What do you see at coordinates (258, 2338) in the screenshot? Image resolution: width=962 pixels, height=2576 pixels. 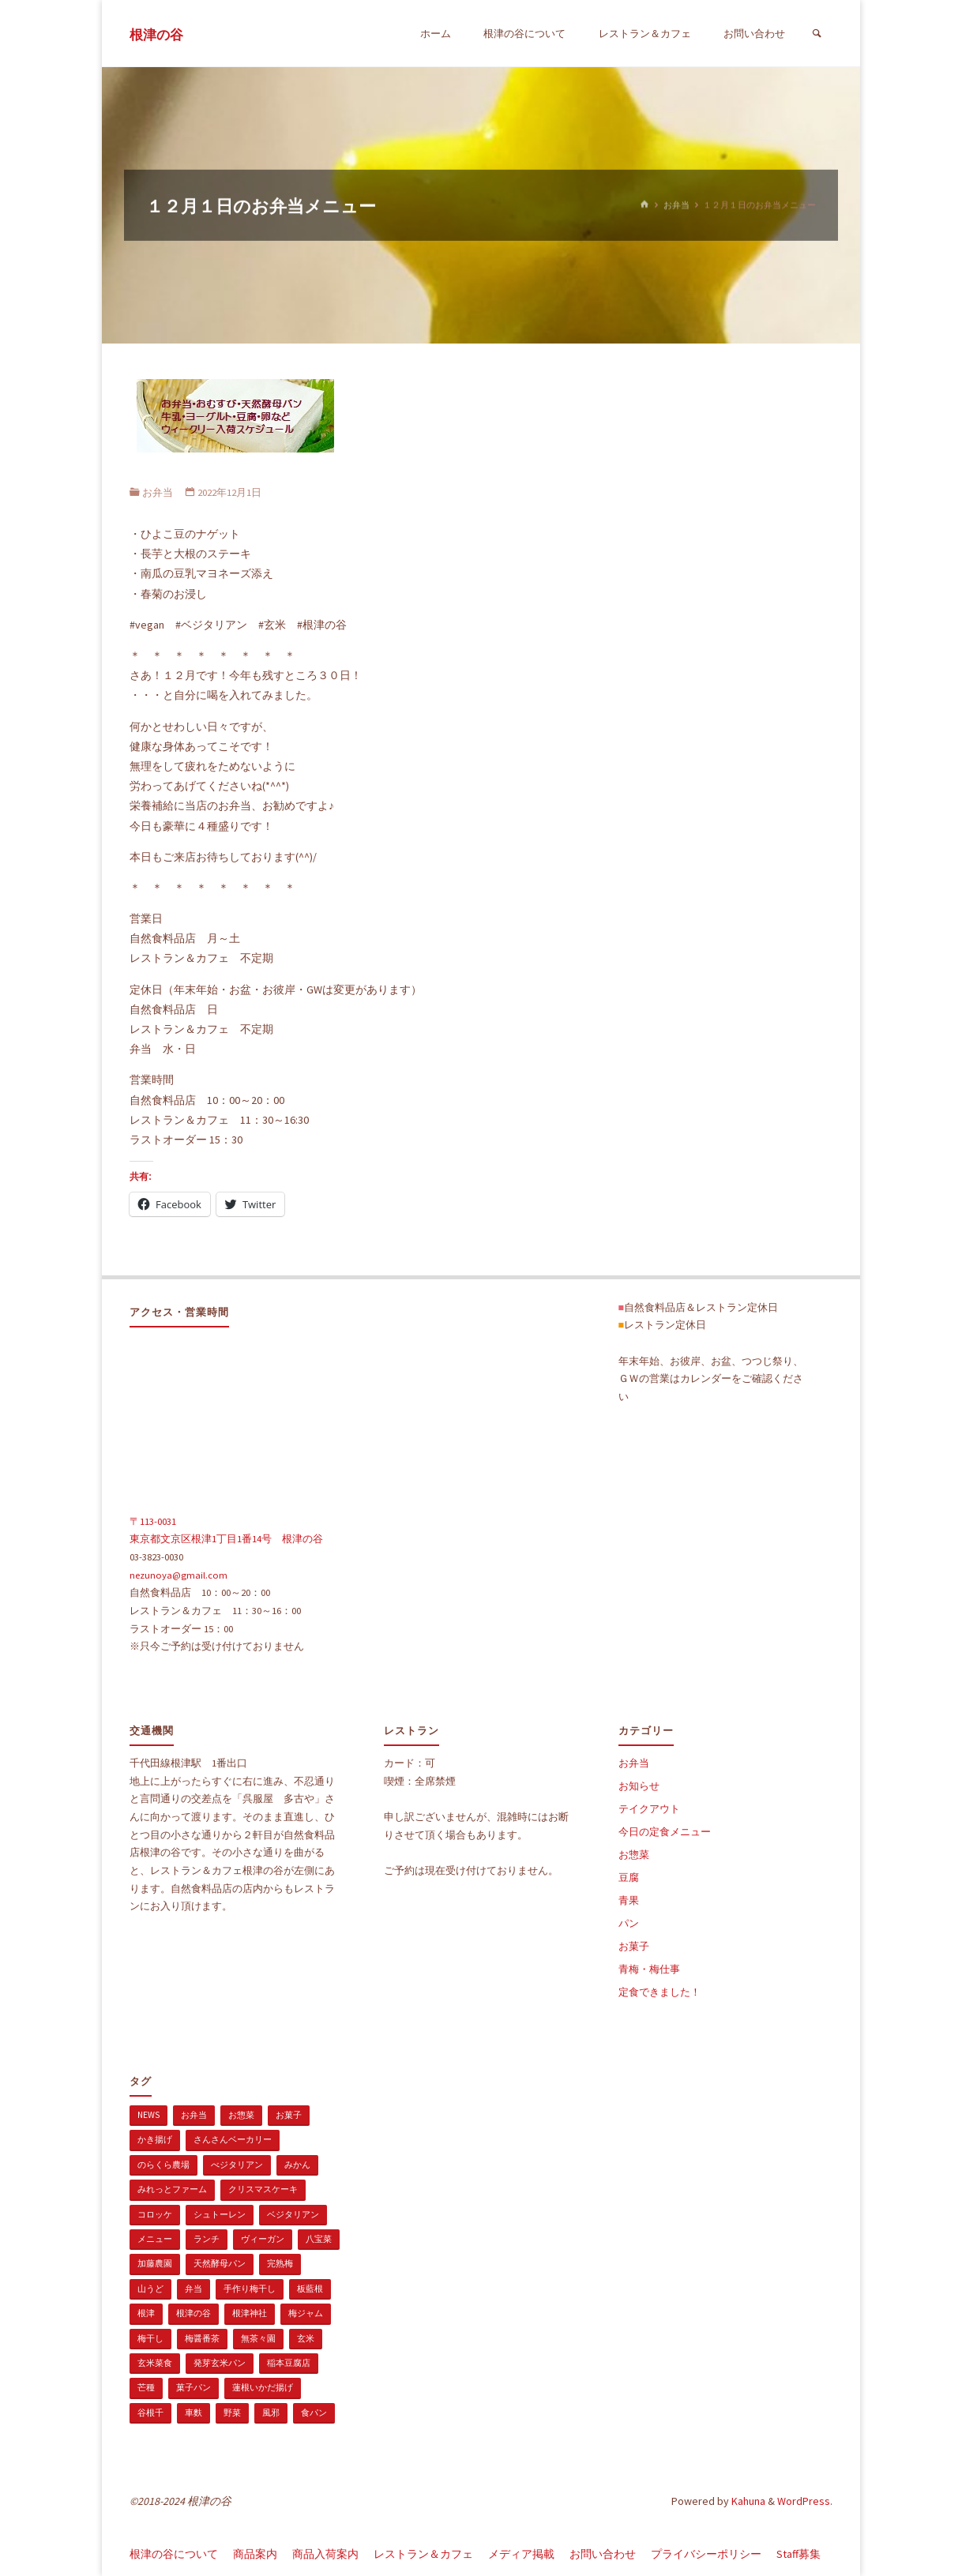 I see `無茶々園 [無茶々園 (3個の項目)]` at bounding box center [258, 2338].